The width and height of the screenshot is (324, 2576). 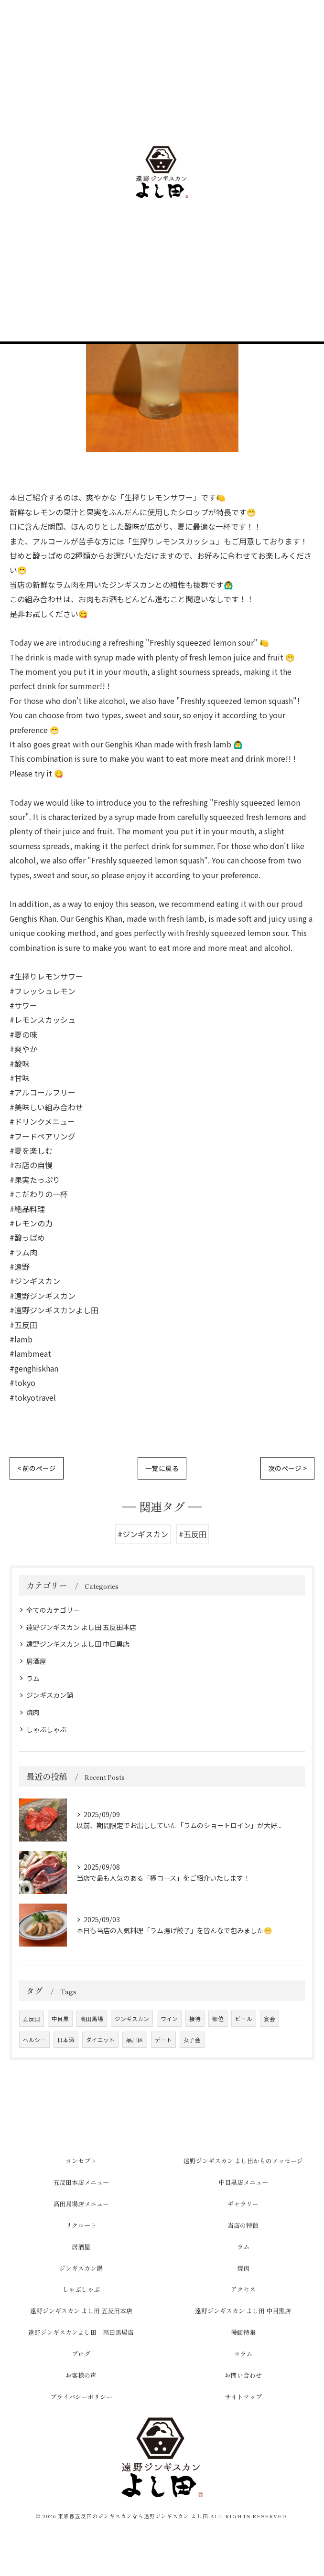 I want to click on 居酒屋, so click(x=36, y=1661).